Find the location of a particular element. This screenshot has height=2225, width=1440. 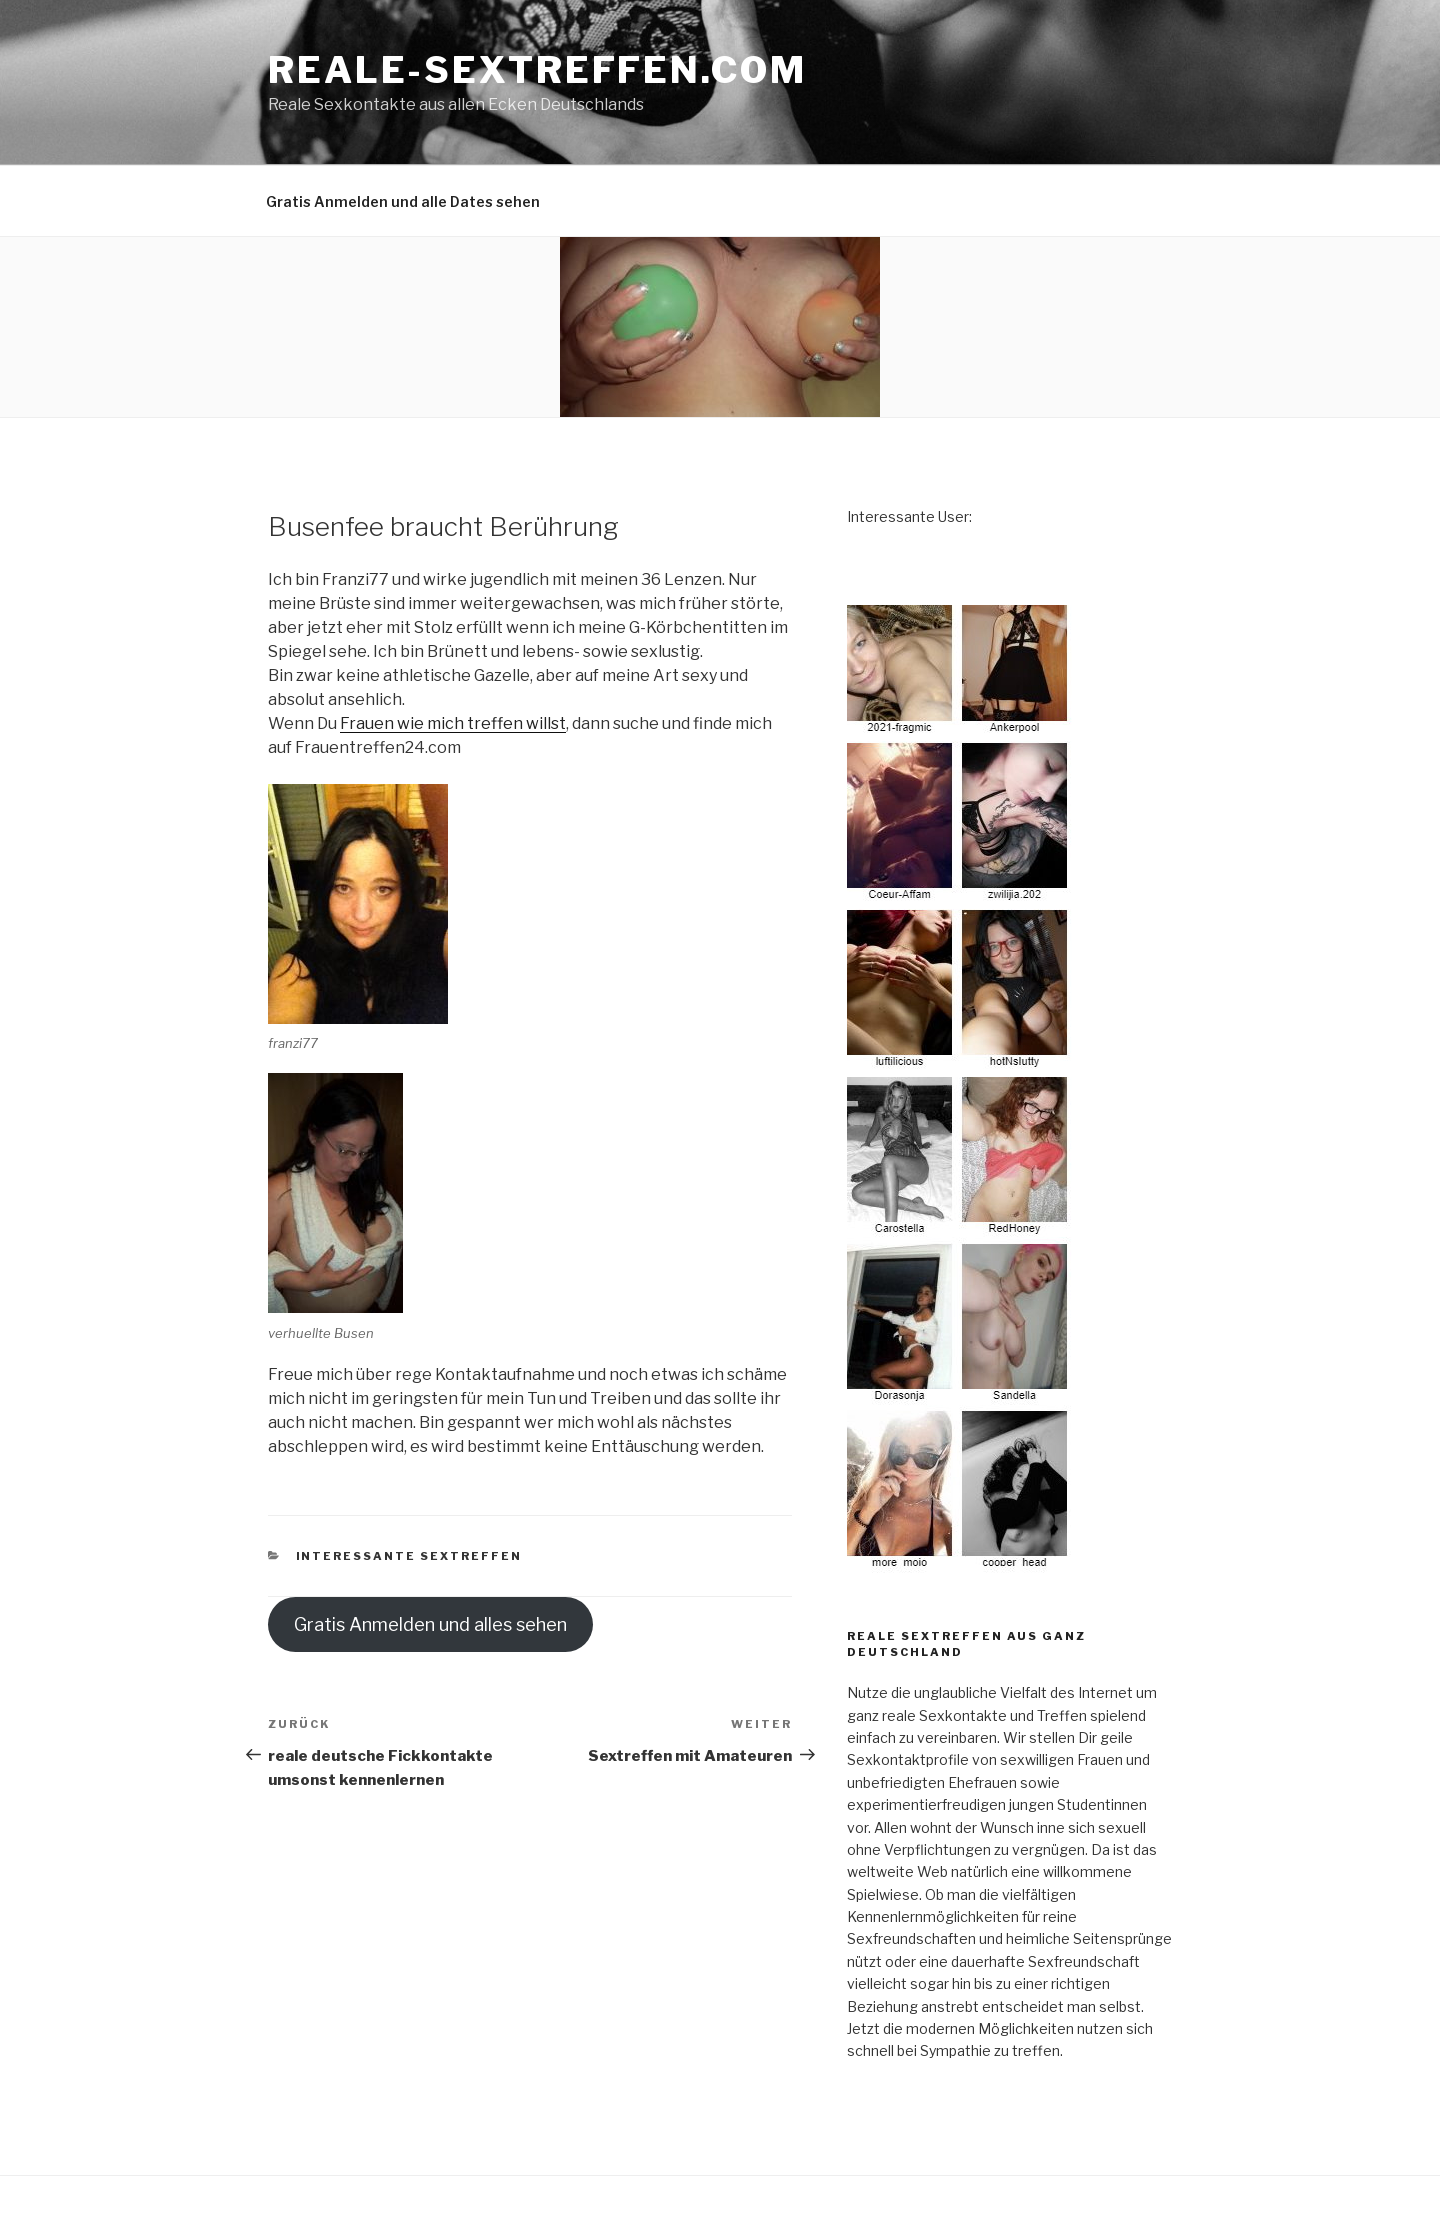

Gratis Anmelden und alles sehen is located at coordinates (430, 1624).